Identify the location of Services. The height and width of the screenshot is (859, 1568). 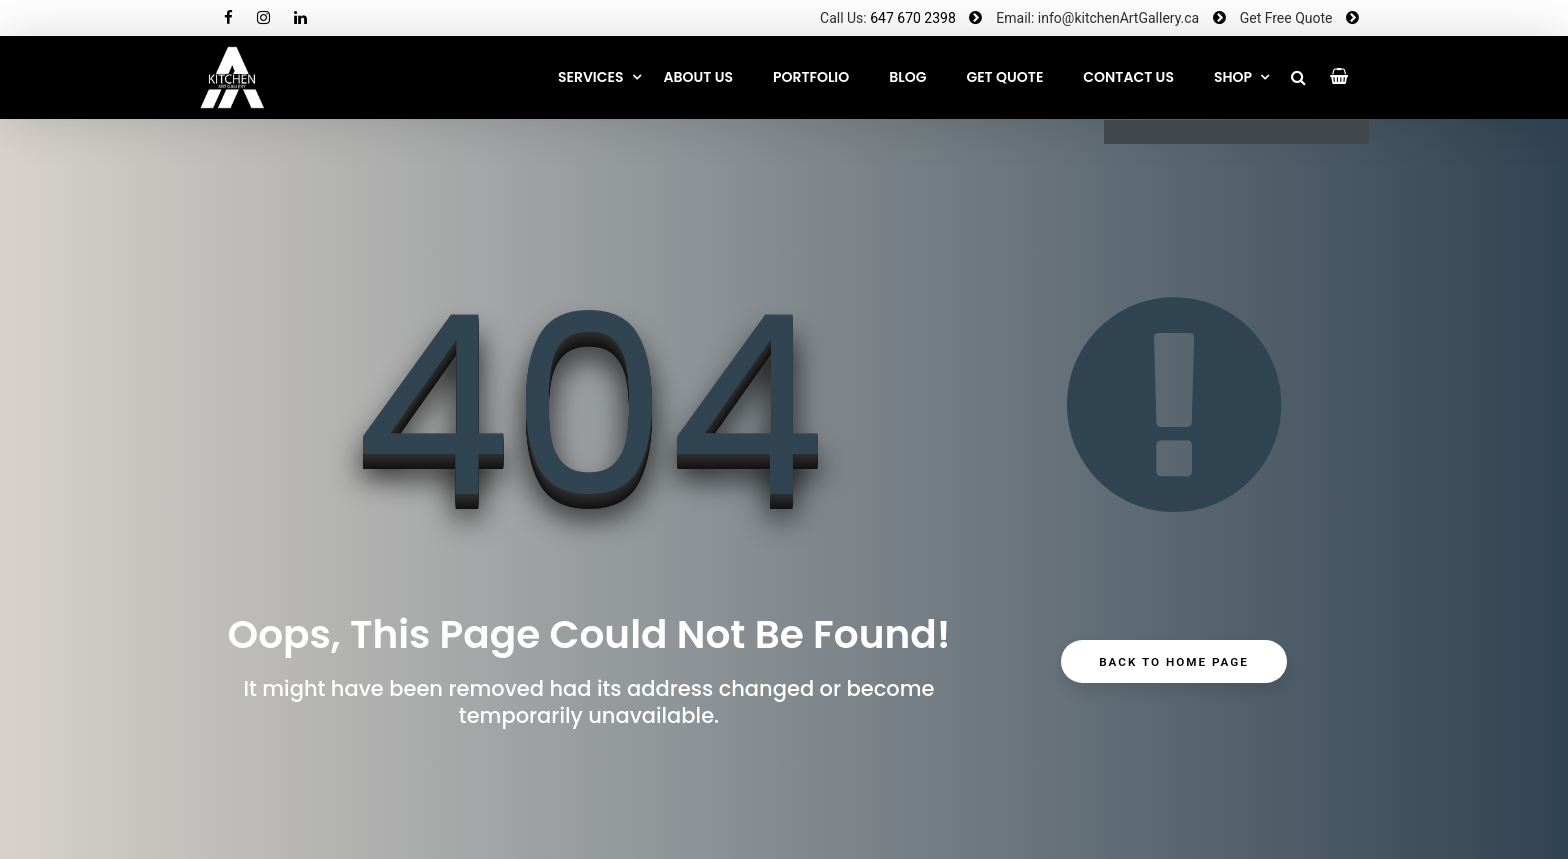
(591, 77).